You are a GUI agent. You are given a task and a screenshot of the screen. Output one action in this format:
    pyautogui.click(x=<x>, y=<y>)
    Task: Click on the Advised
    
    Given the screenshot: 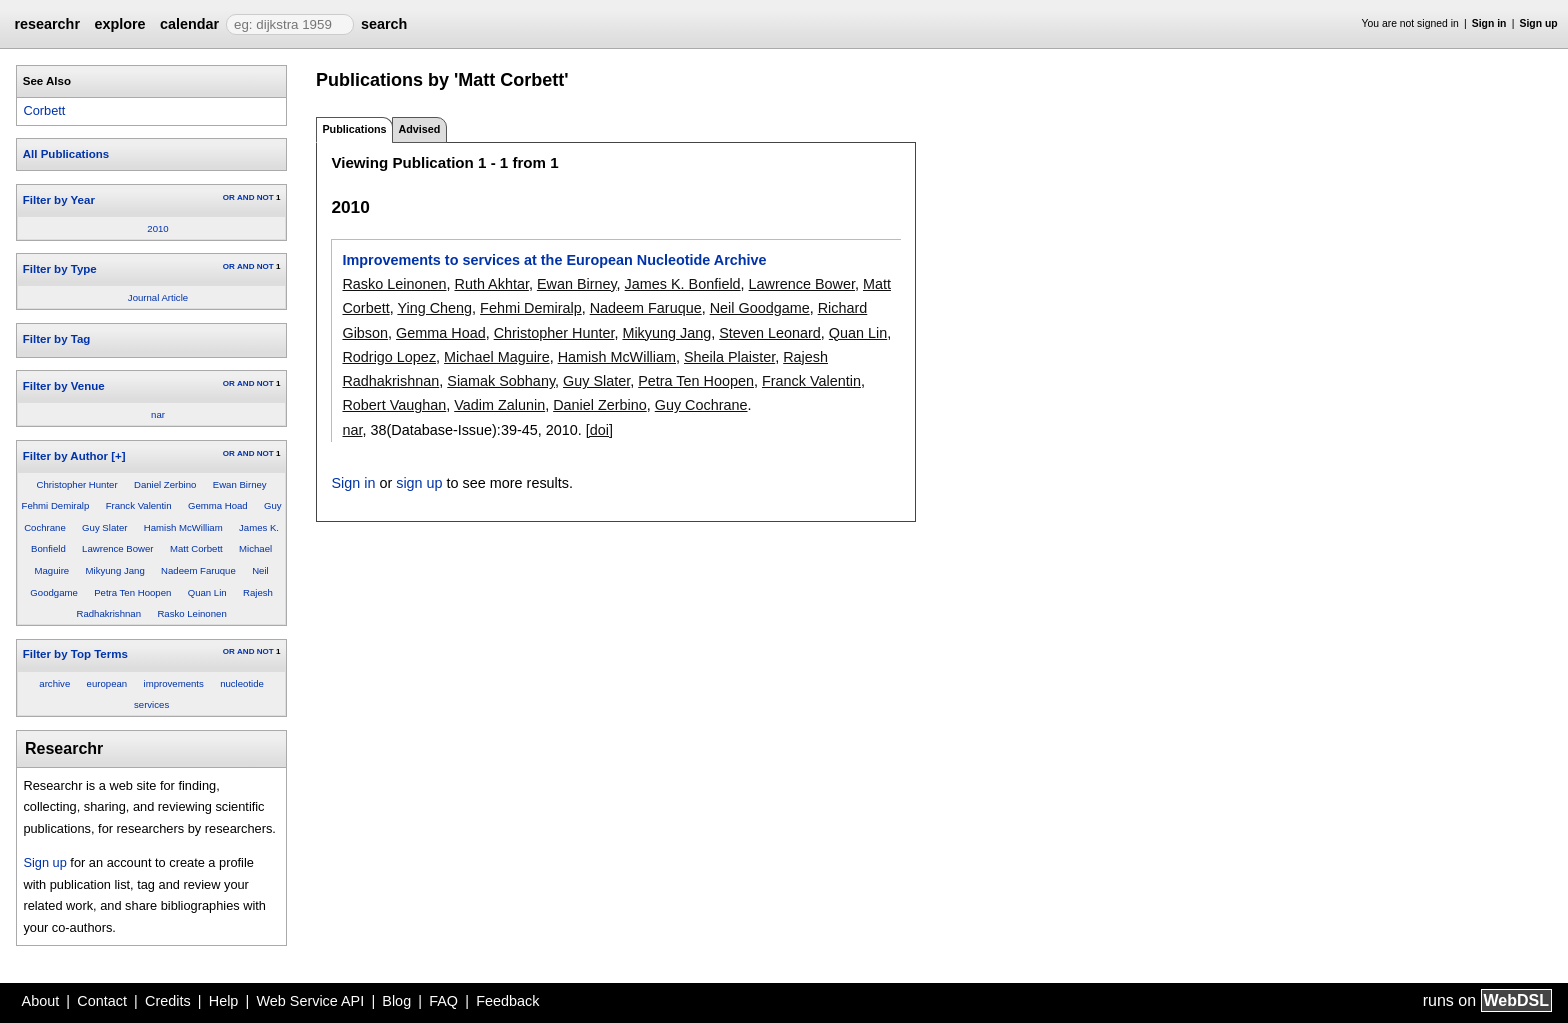 What is the action you would take?
    pyautogui.click(x=419, y=129)
    